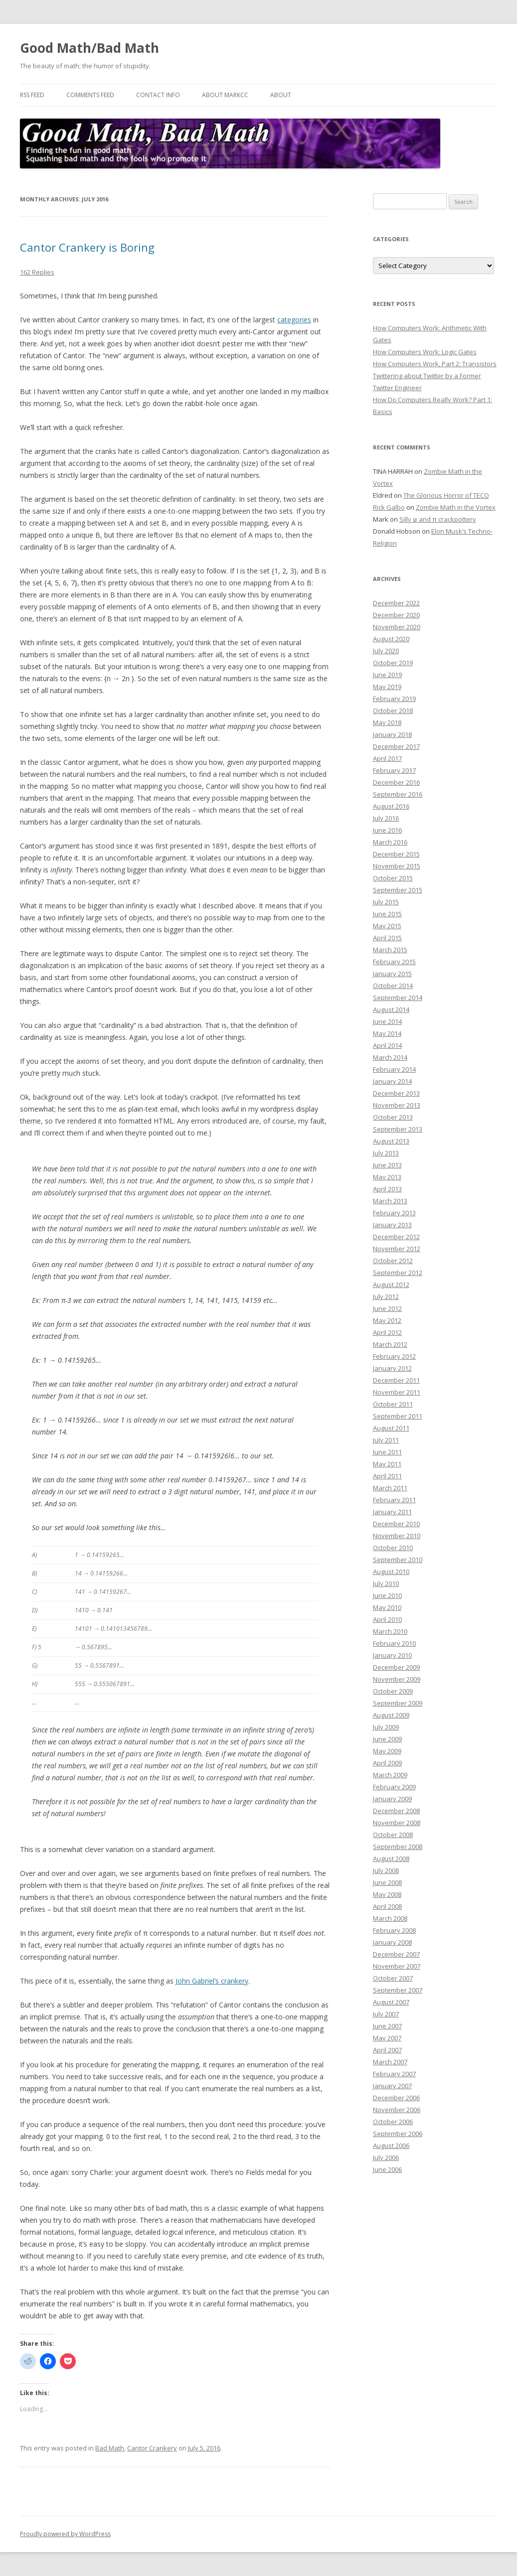 The height and width of the screenshot is (2576, 517). I want to click on August 2008, so click(391, 1858).